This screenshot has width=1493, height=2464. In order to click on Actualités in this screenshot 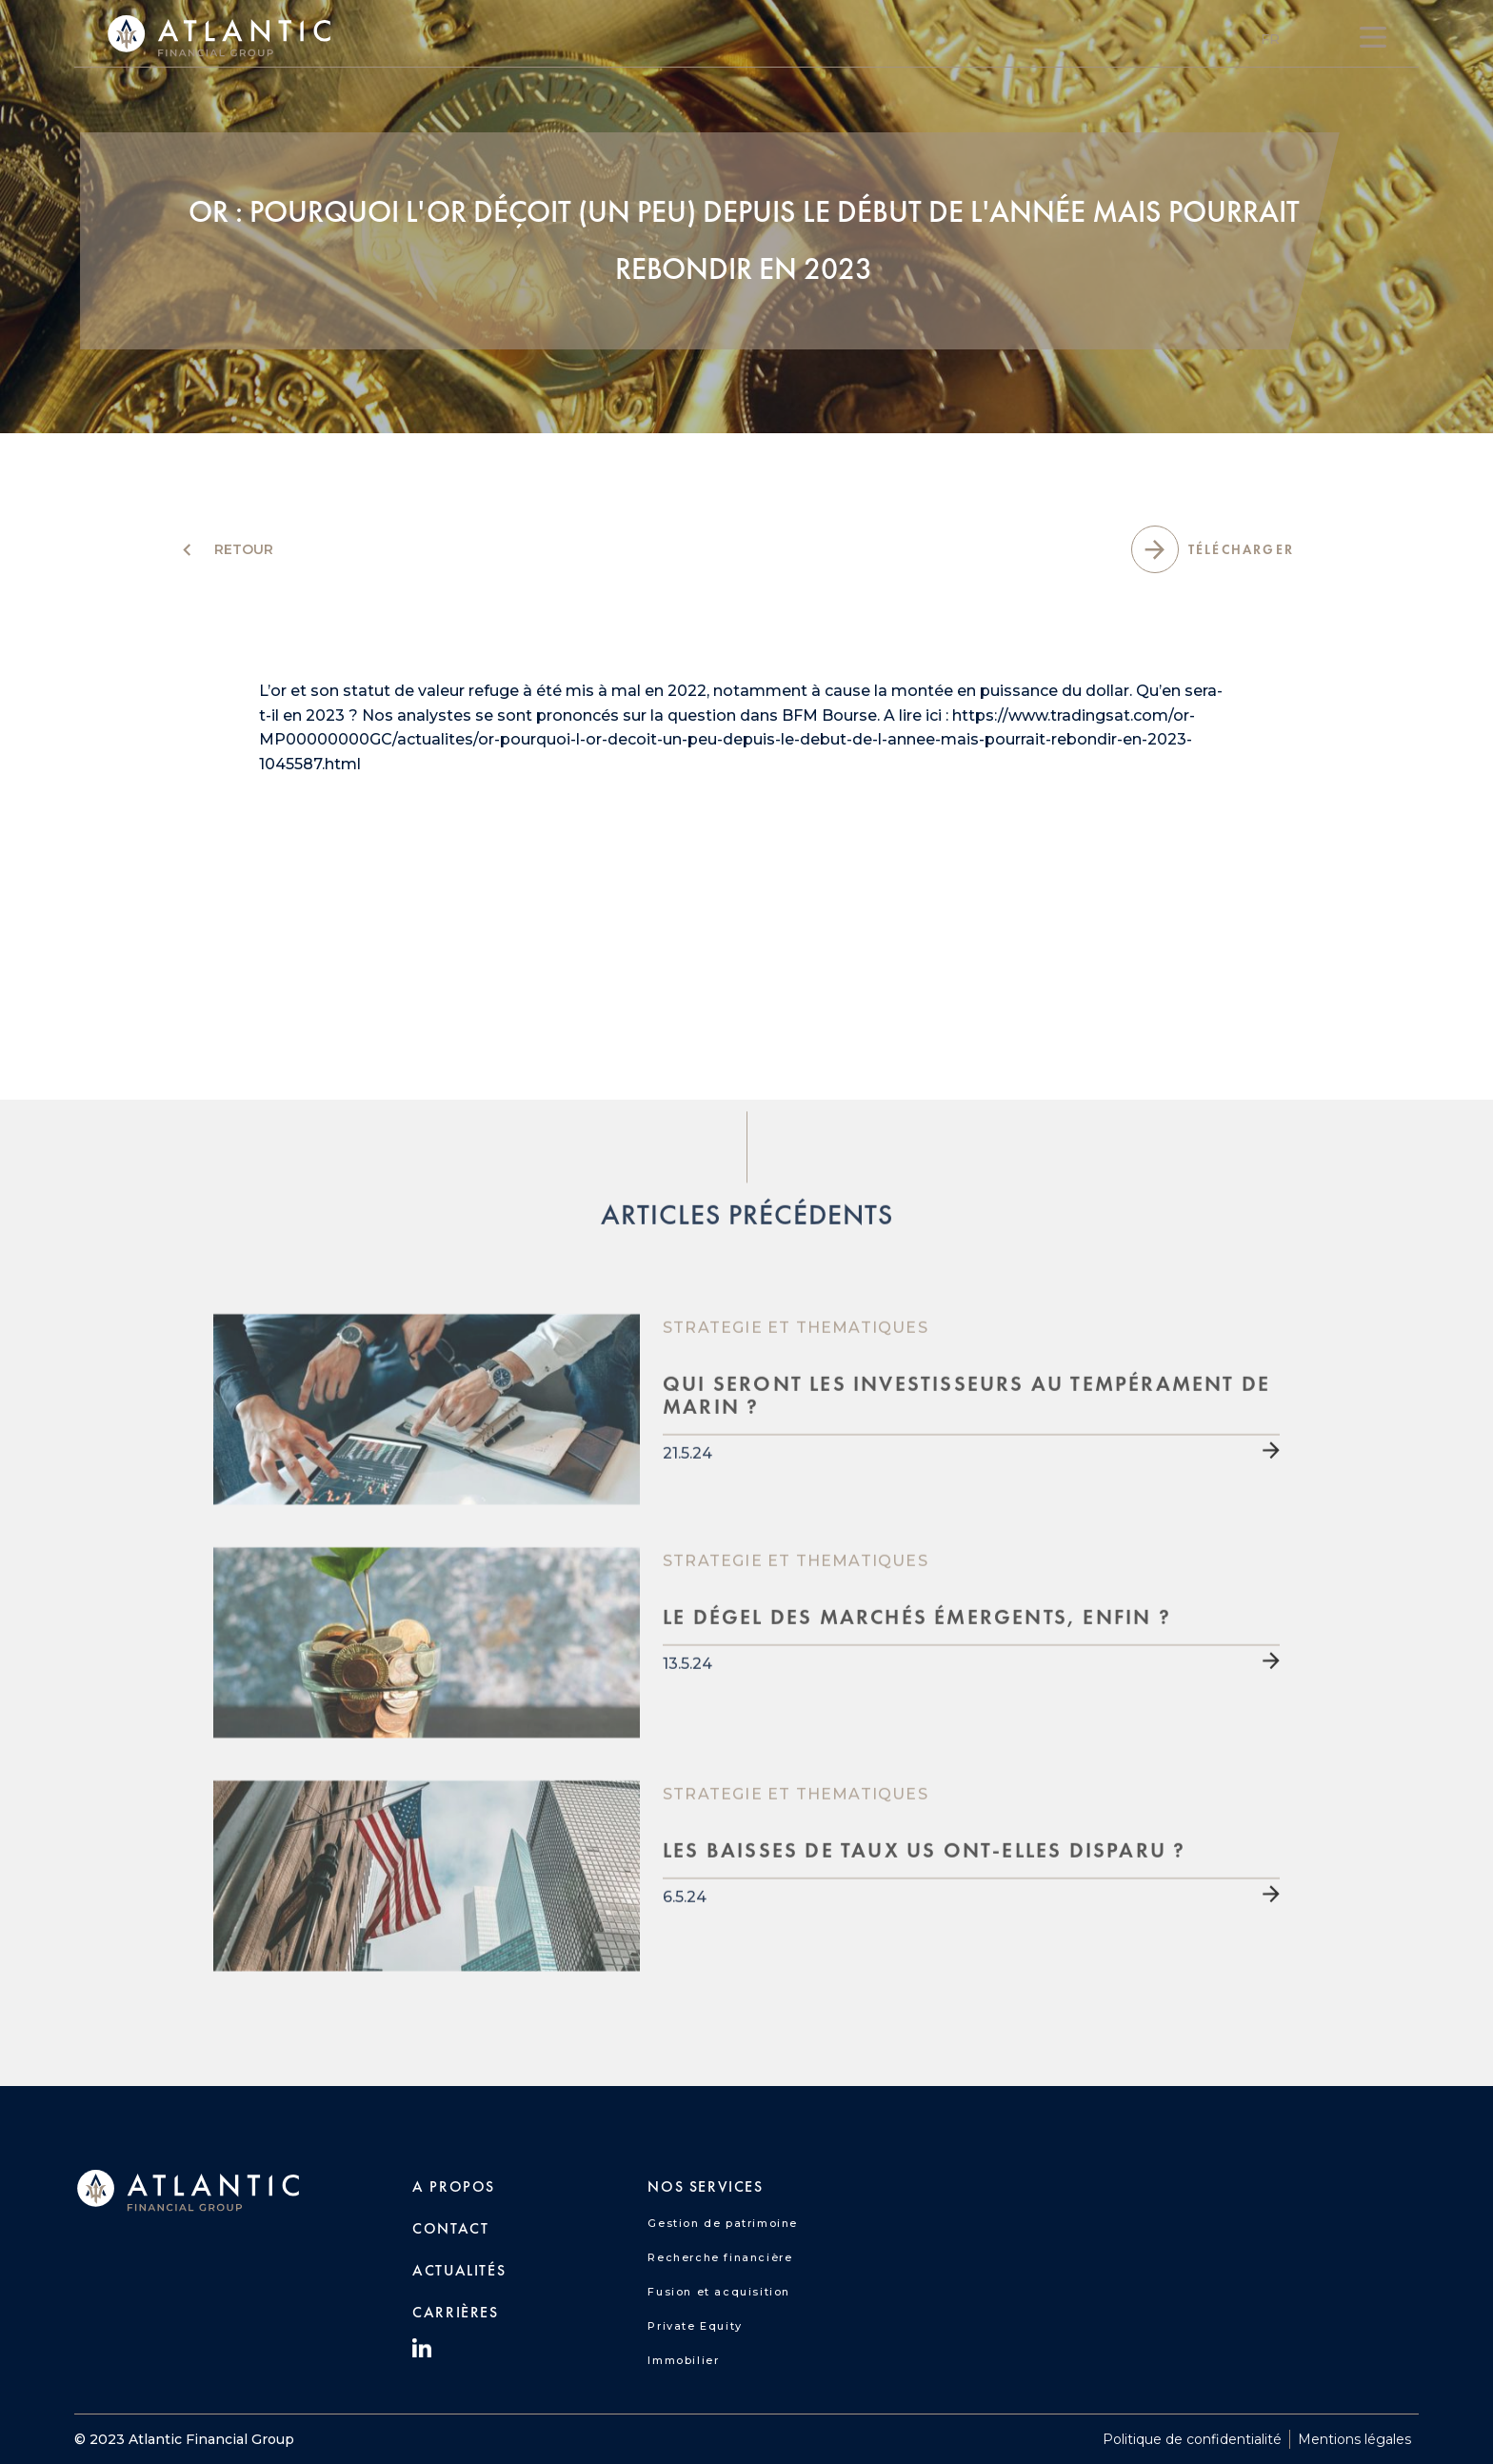, I will do `click(459, 2270)`.